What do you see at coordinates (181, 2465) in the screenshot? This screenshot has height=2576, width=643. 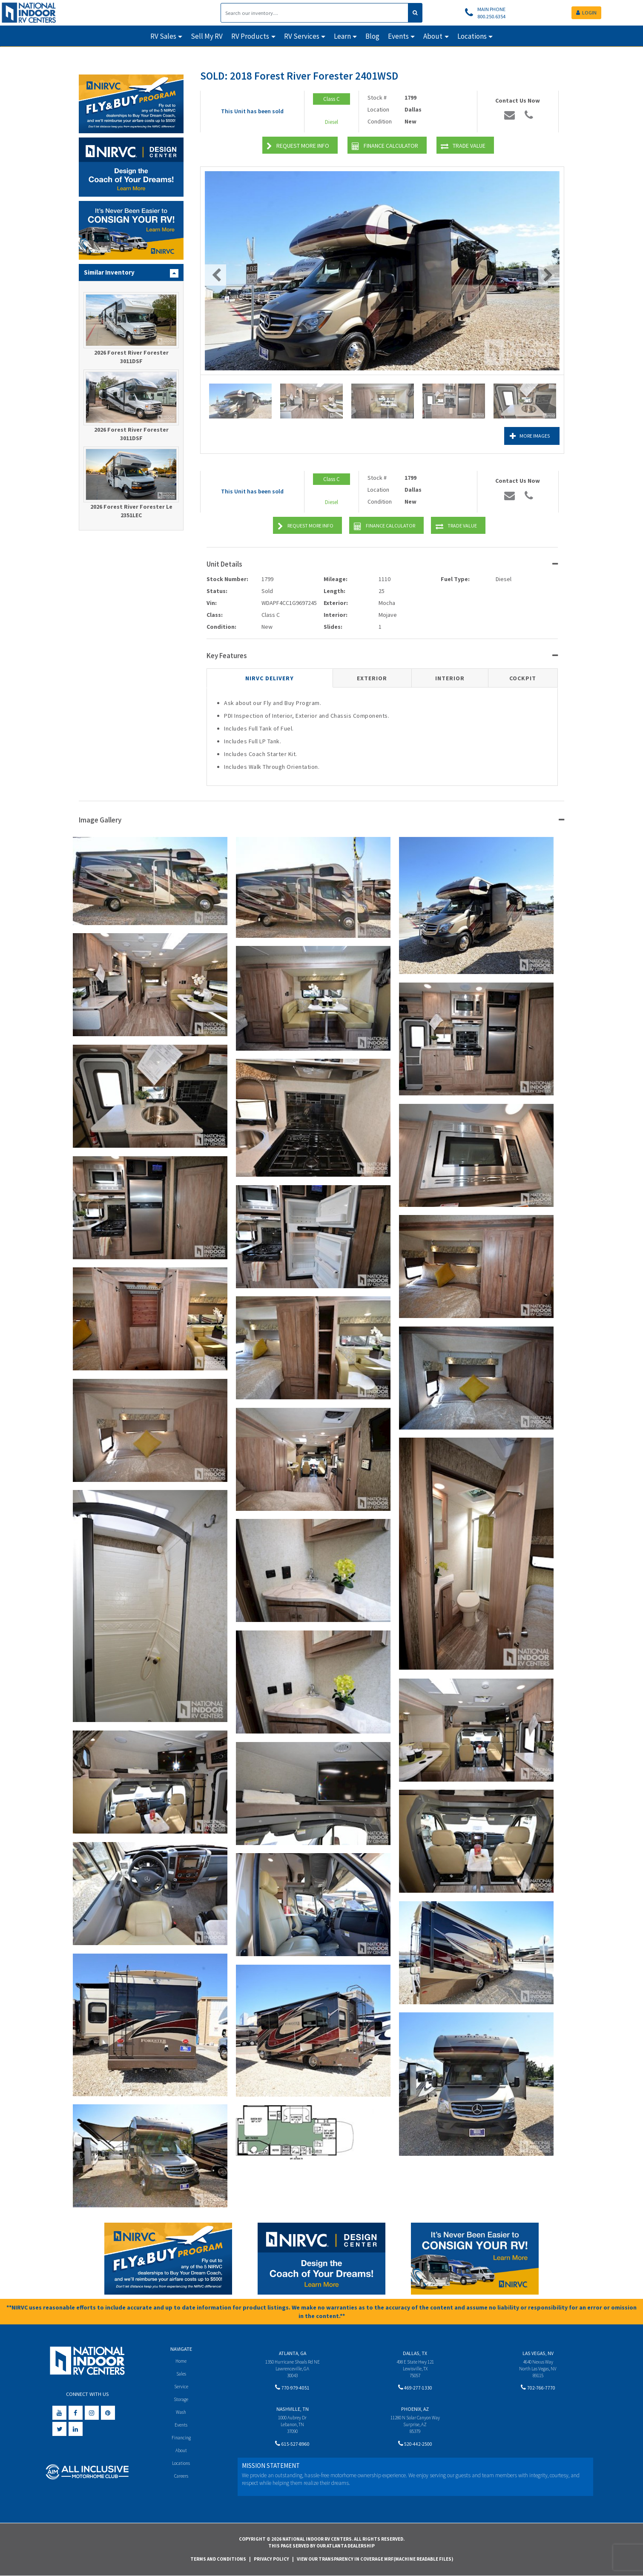 I see `Locations` at bounding box center [181, 2465].